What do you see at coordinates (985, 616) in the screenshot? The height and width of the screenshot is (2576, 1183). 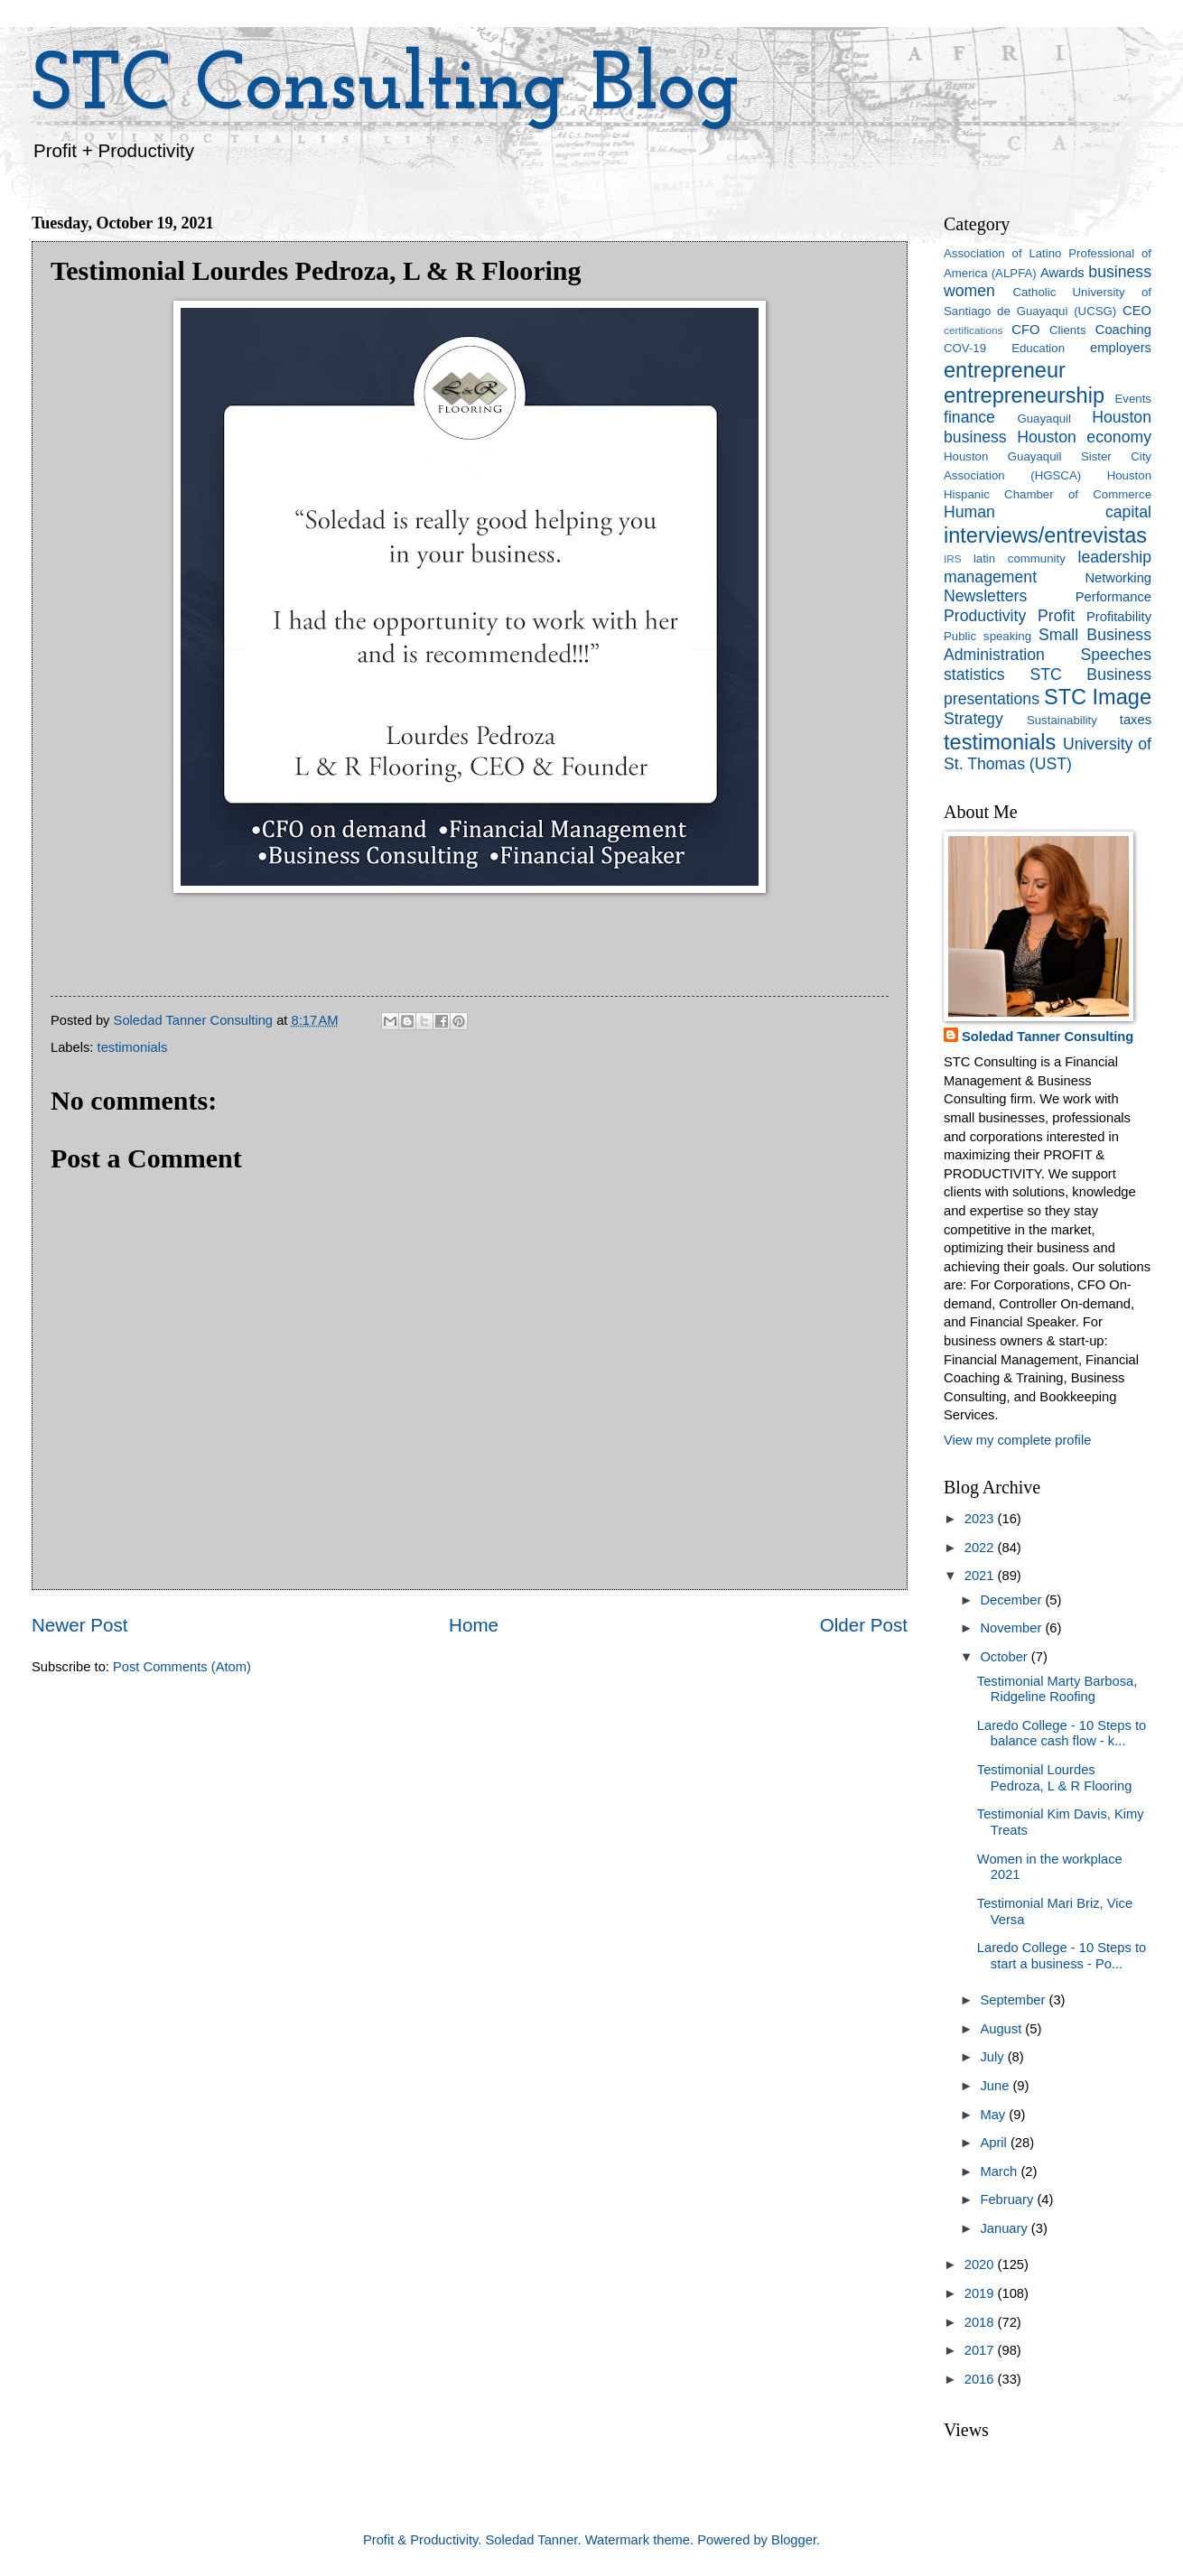 I see `Productivity` at bounding box center [985, 616].